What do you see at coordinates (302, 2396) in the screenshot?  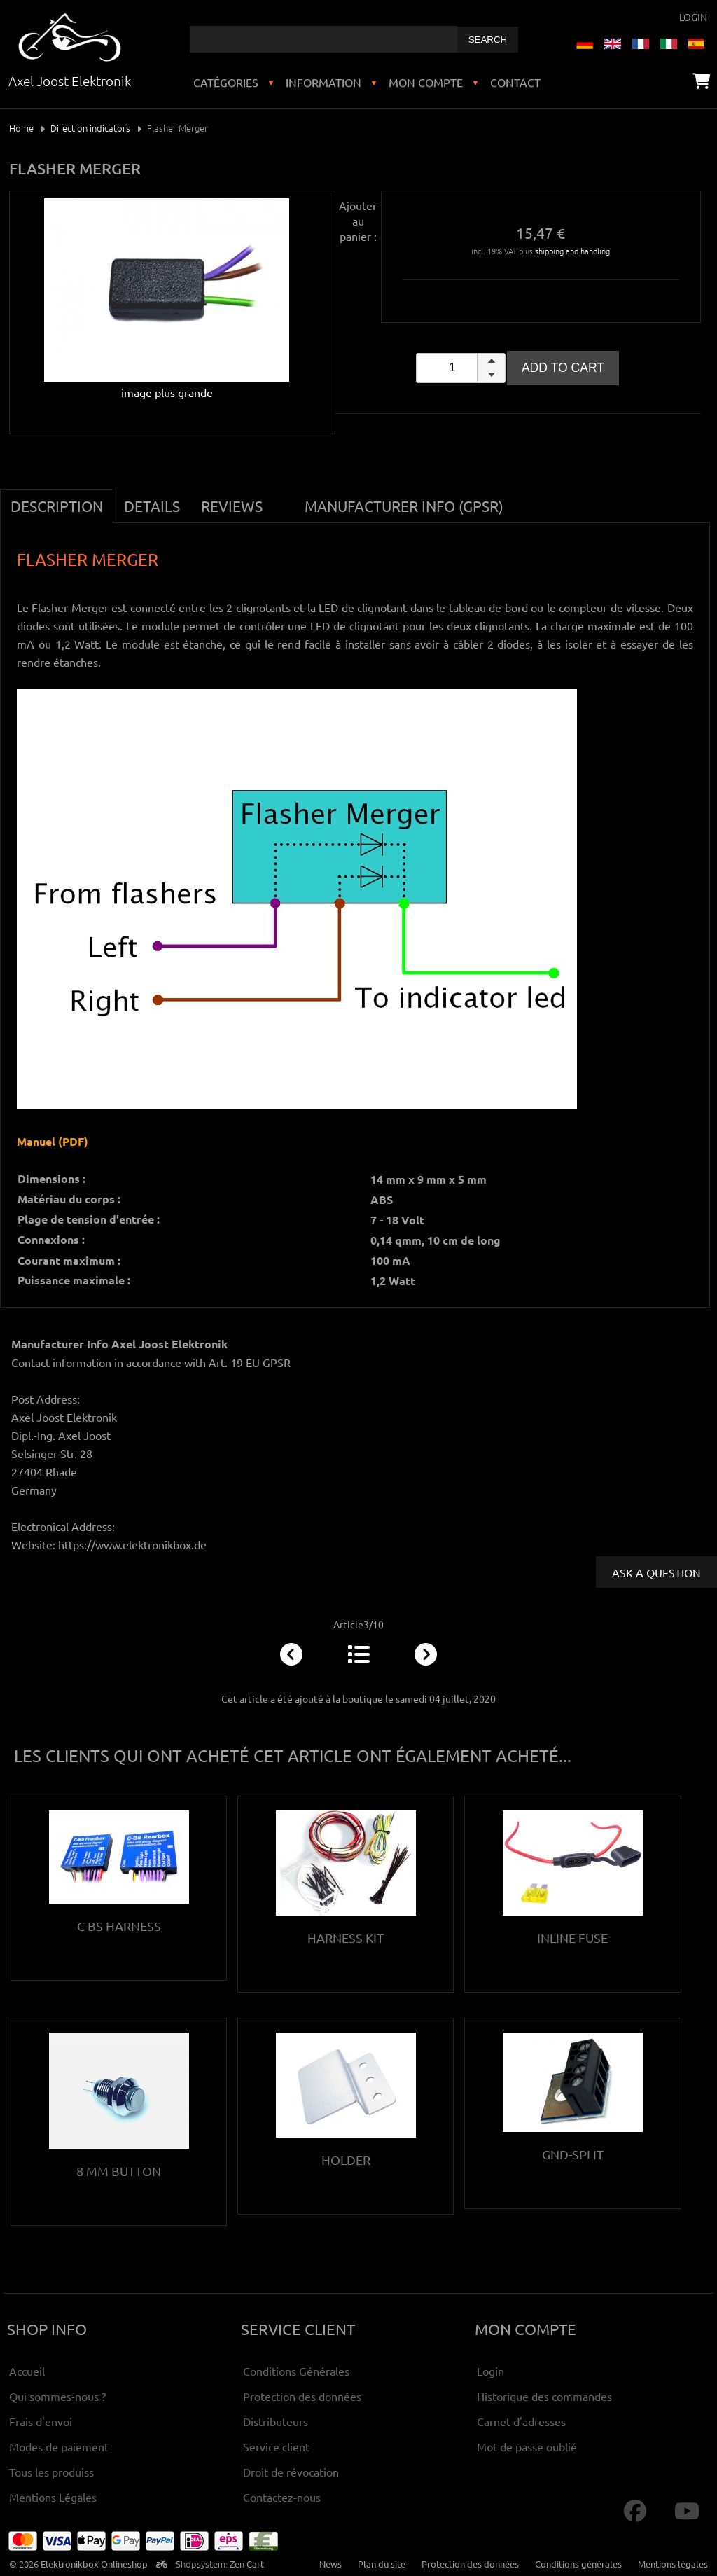 I see `Protection des données` at bounding box center [302, 2396].